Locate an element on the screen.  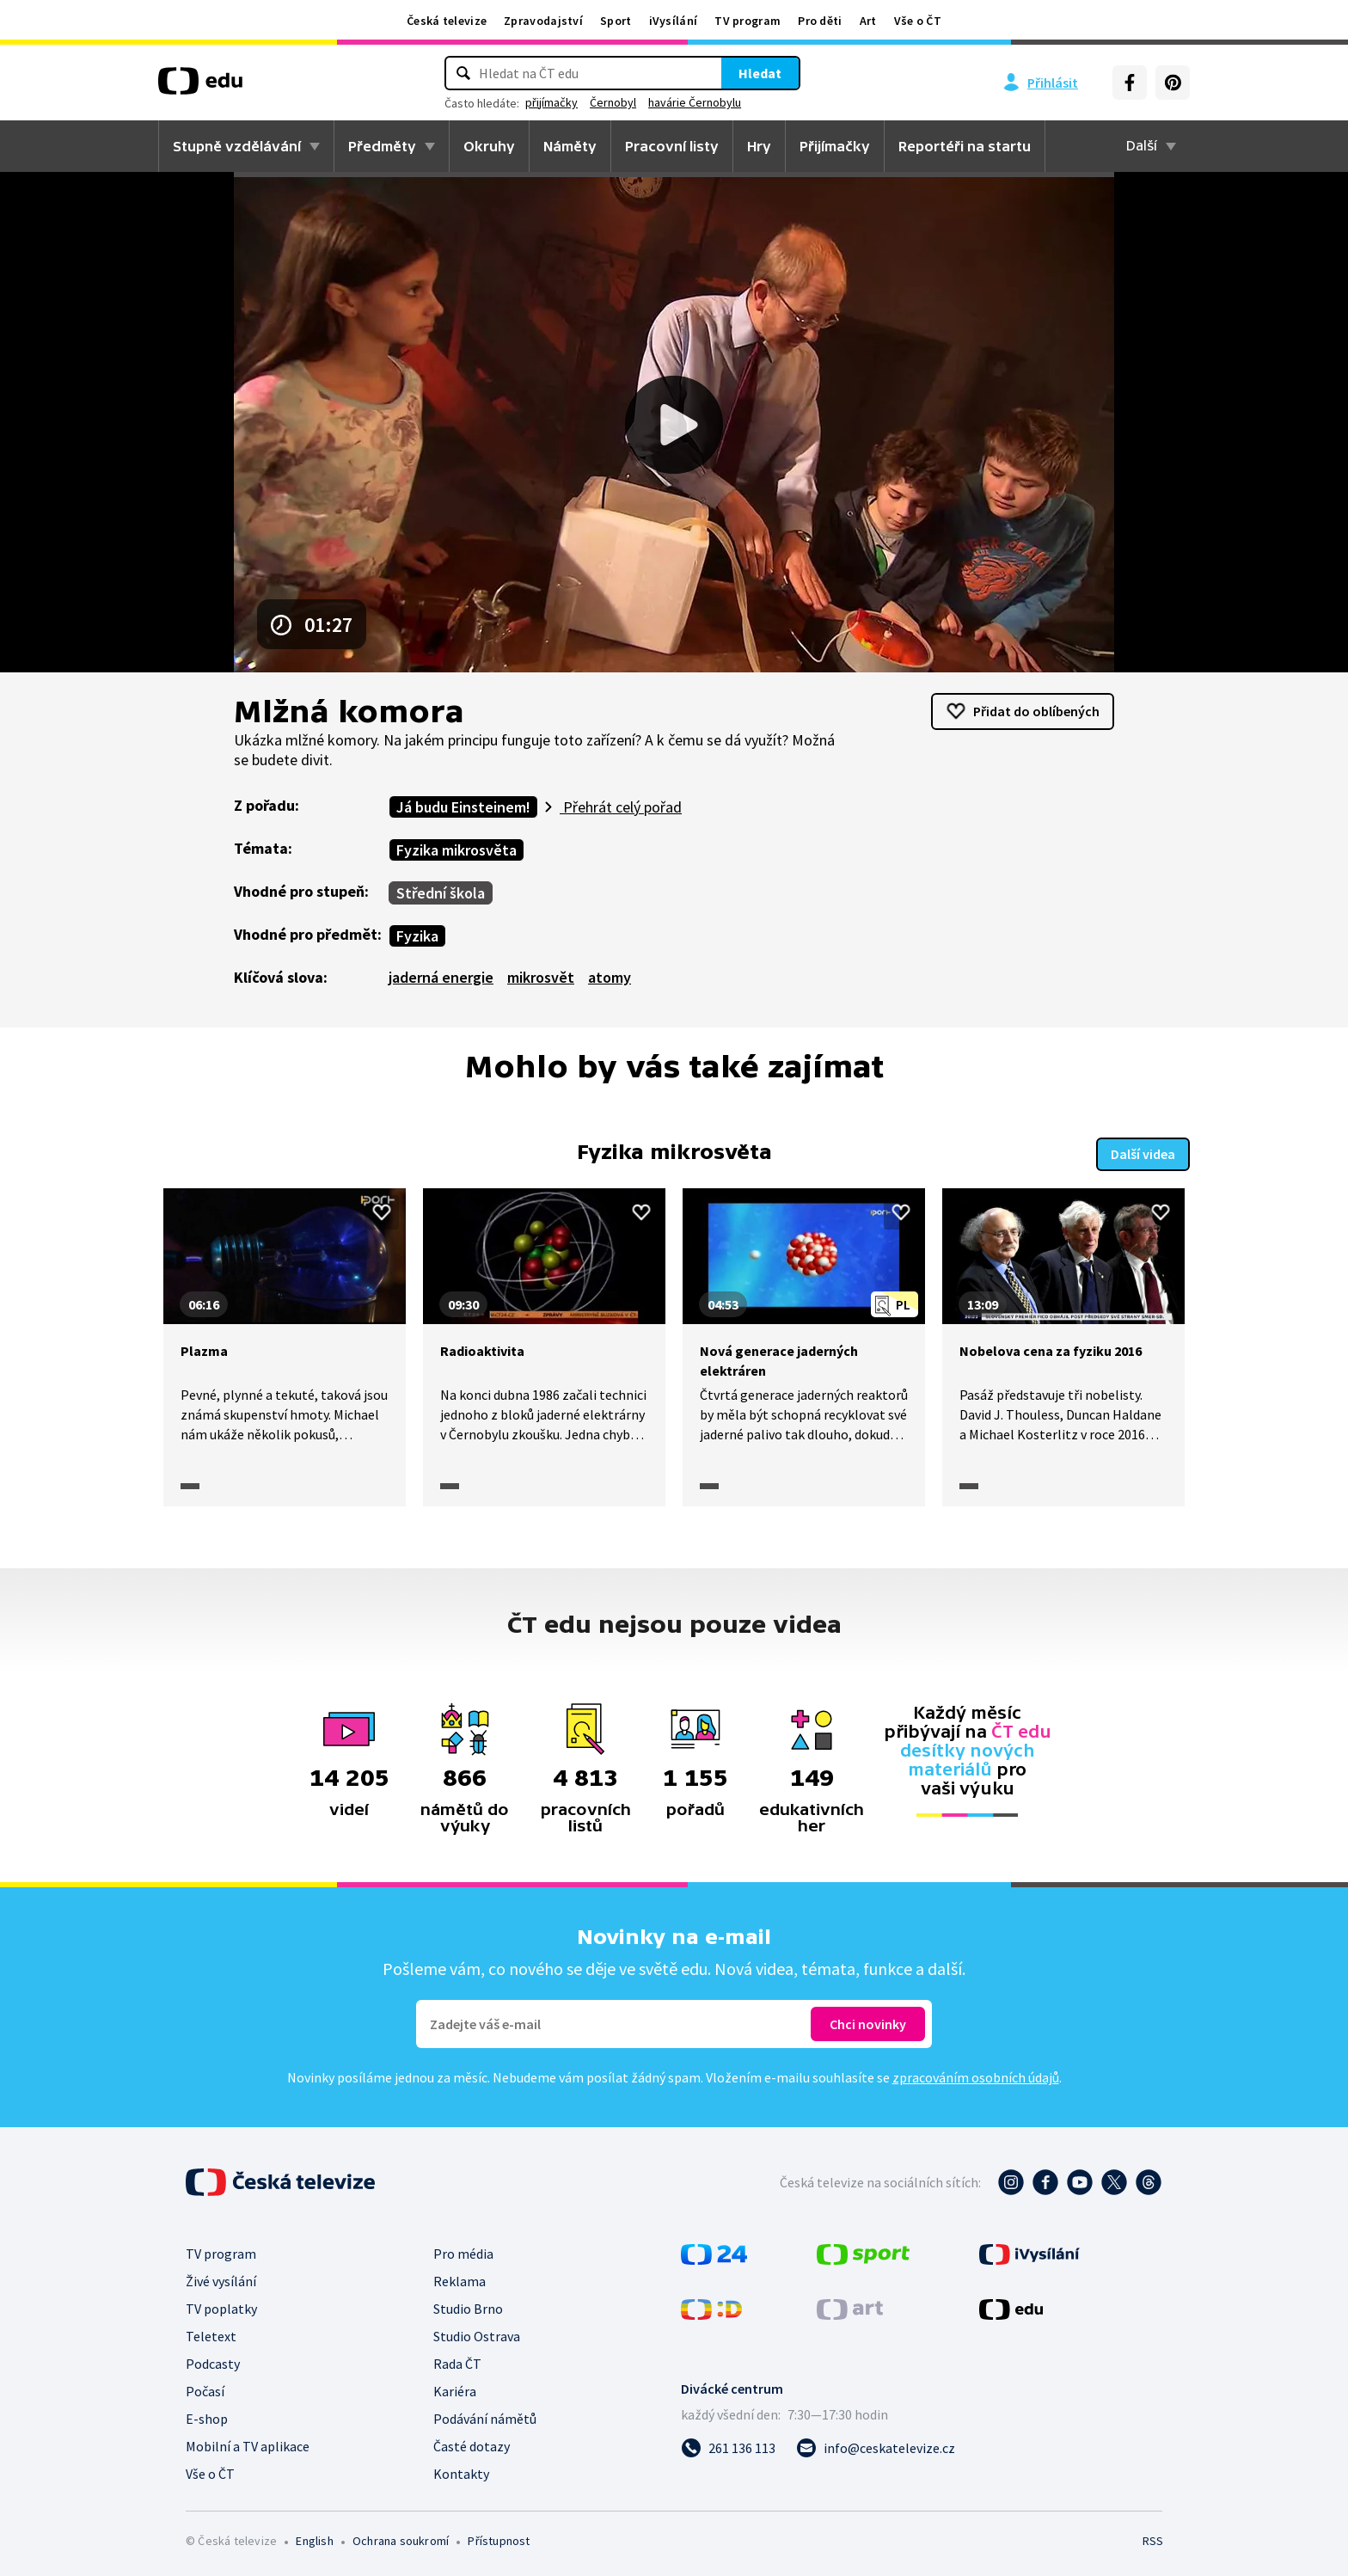
Stupně vzdělávání is located at coordinates (237, 146).